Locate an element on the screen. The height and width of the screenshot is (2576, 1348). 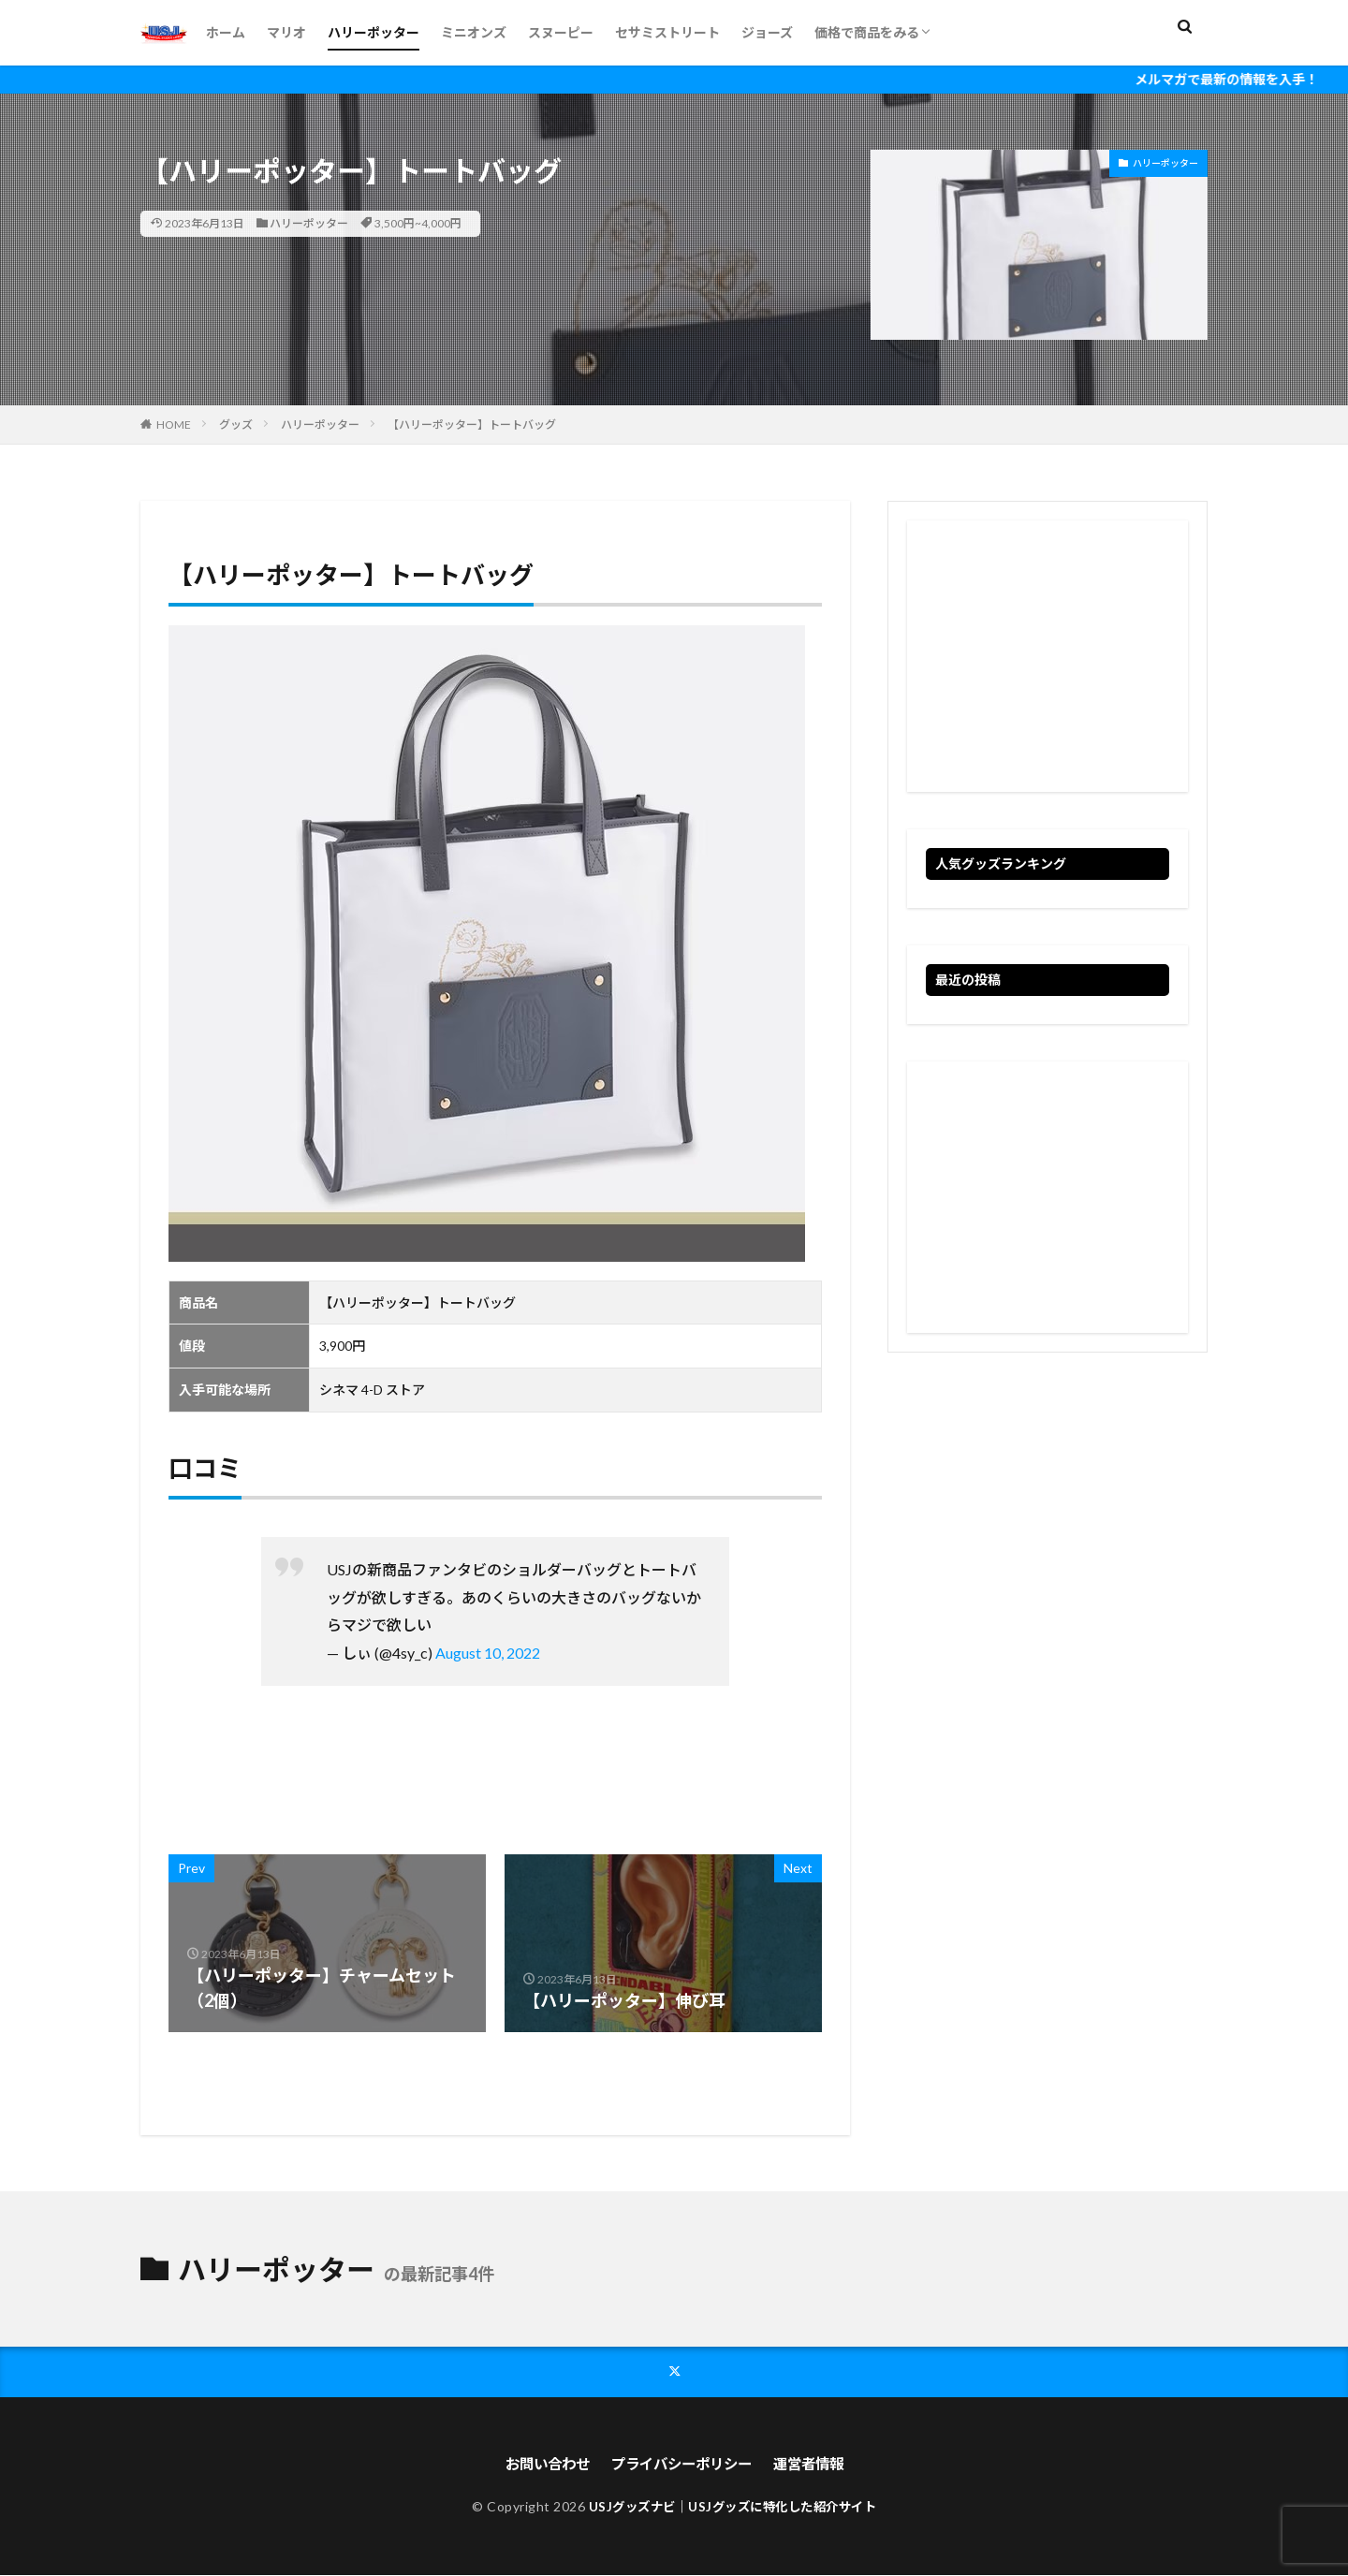
マリオ is located at coordinates (286, 32).